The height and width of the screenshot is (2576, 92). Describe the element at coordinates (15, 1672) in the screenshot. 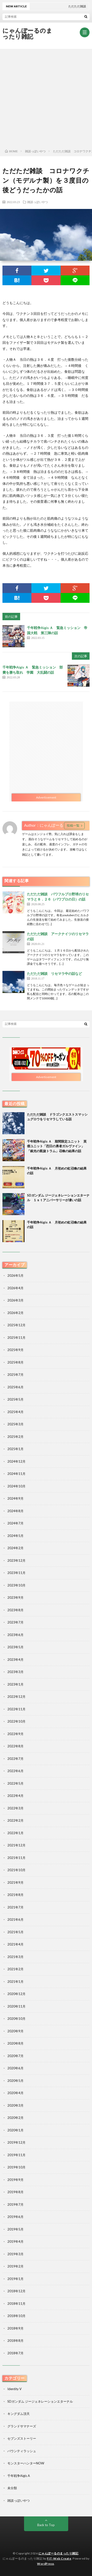

I see `2023年3月` at that location.